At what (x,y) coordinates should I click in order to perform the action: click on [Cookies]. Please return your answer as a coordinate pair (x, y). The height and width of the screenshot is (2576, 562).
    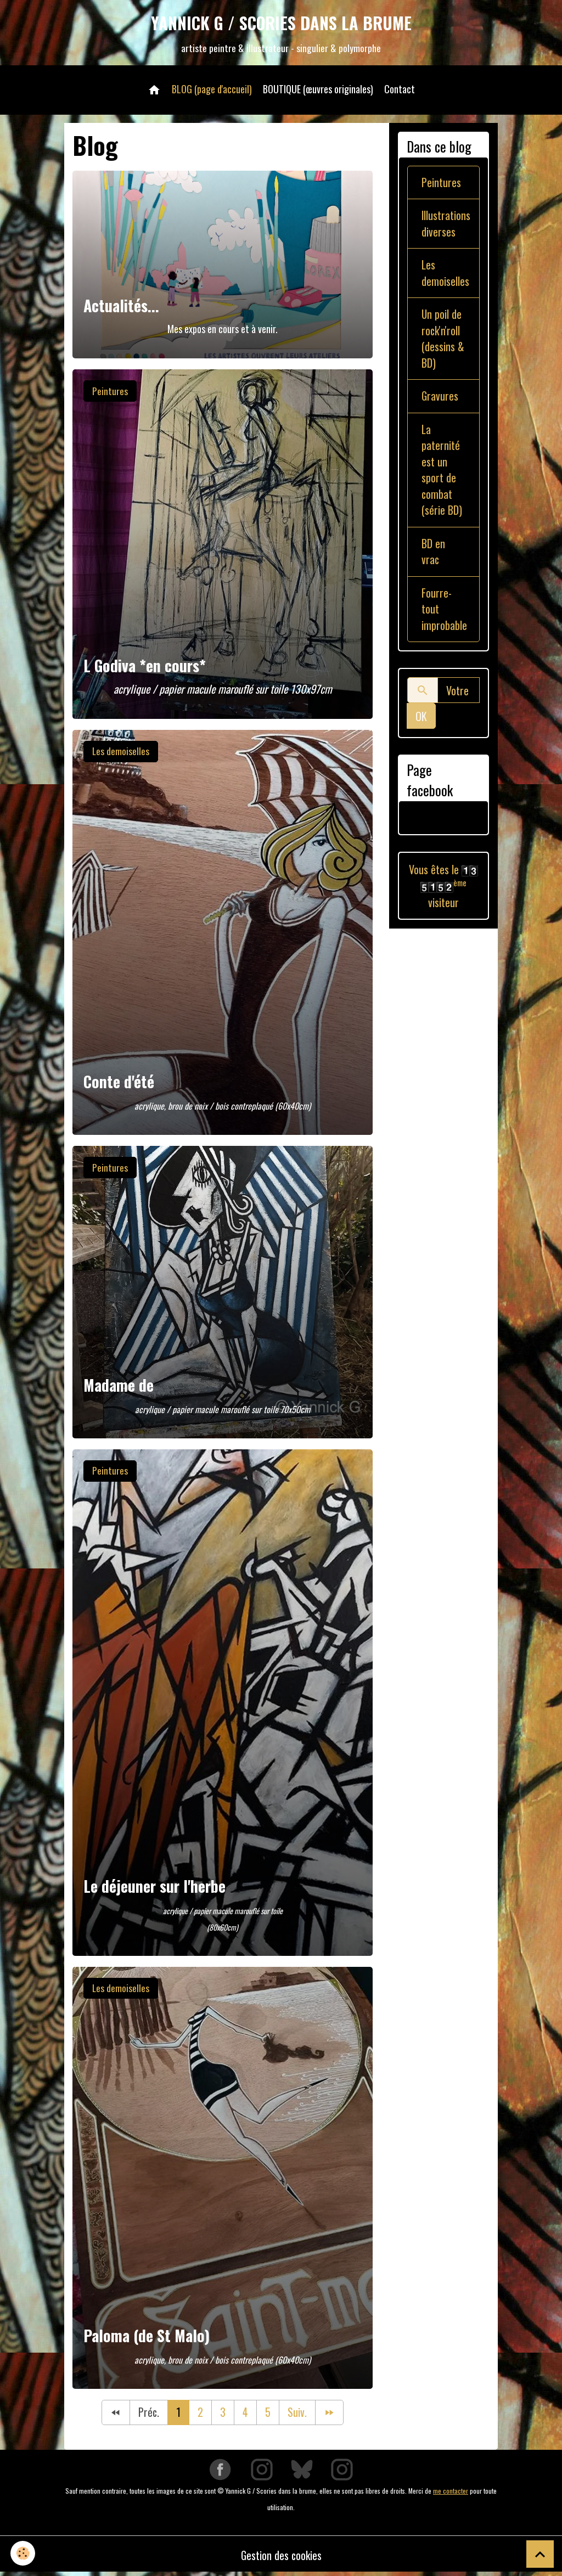
    Looking at the image, I should click on (23, 2553).